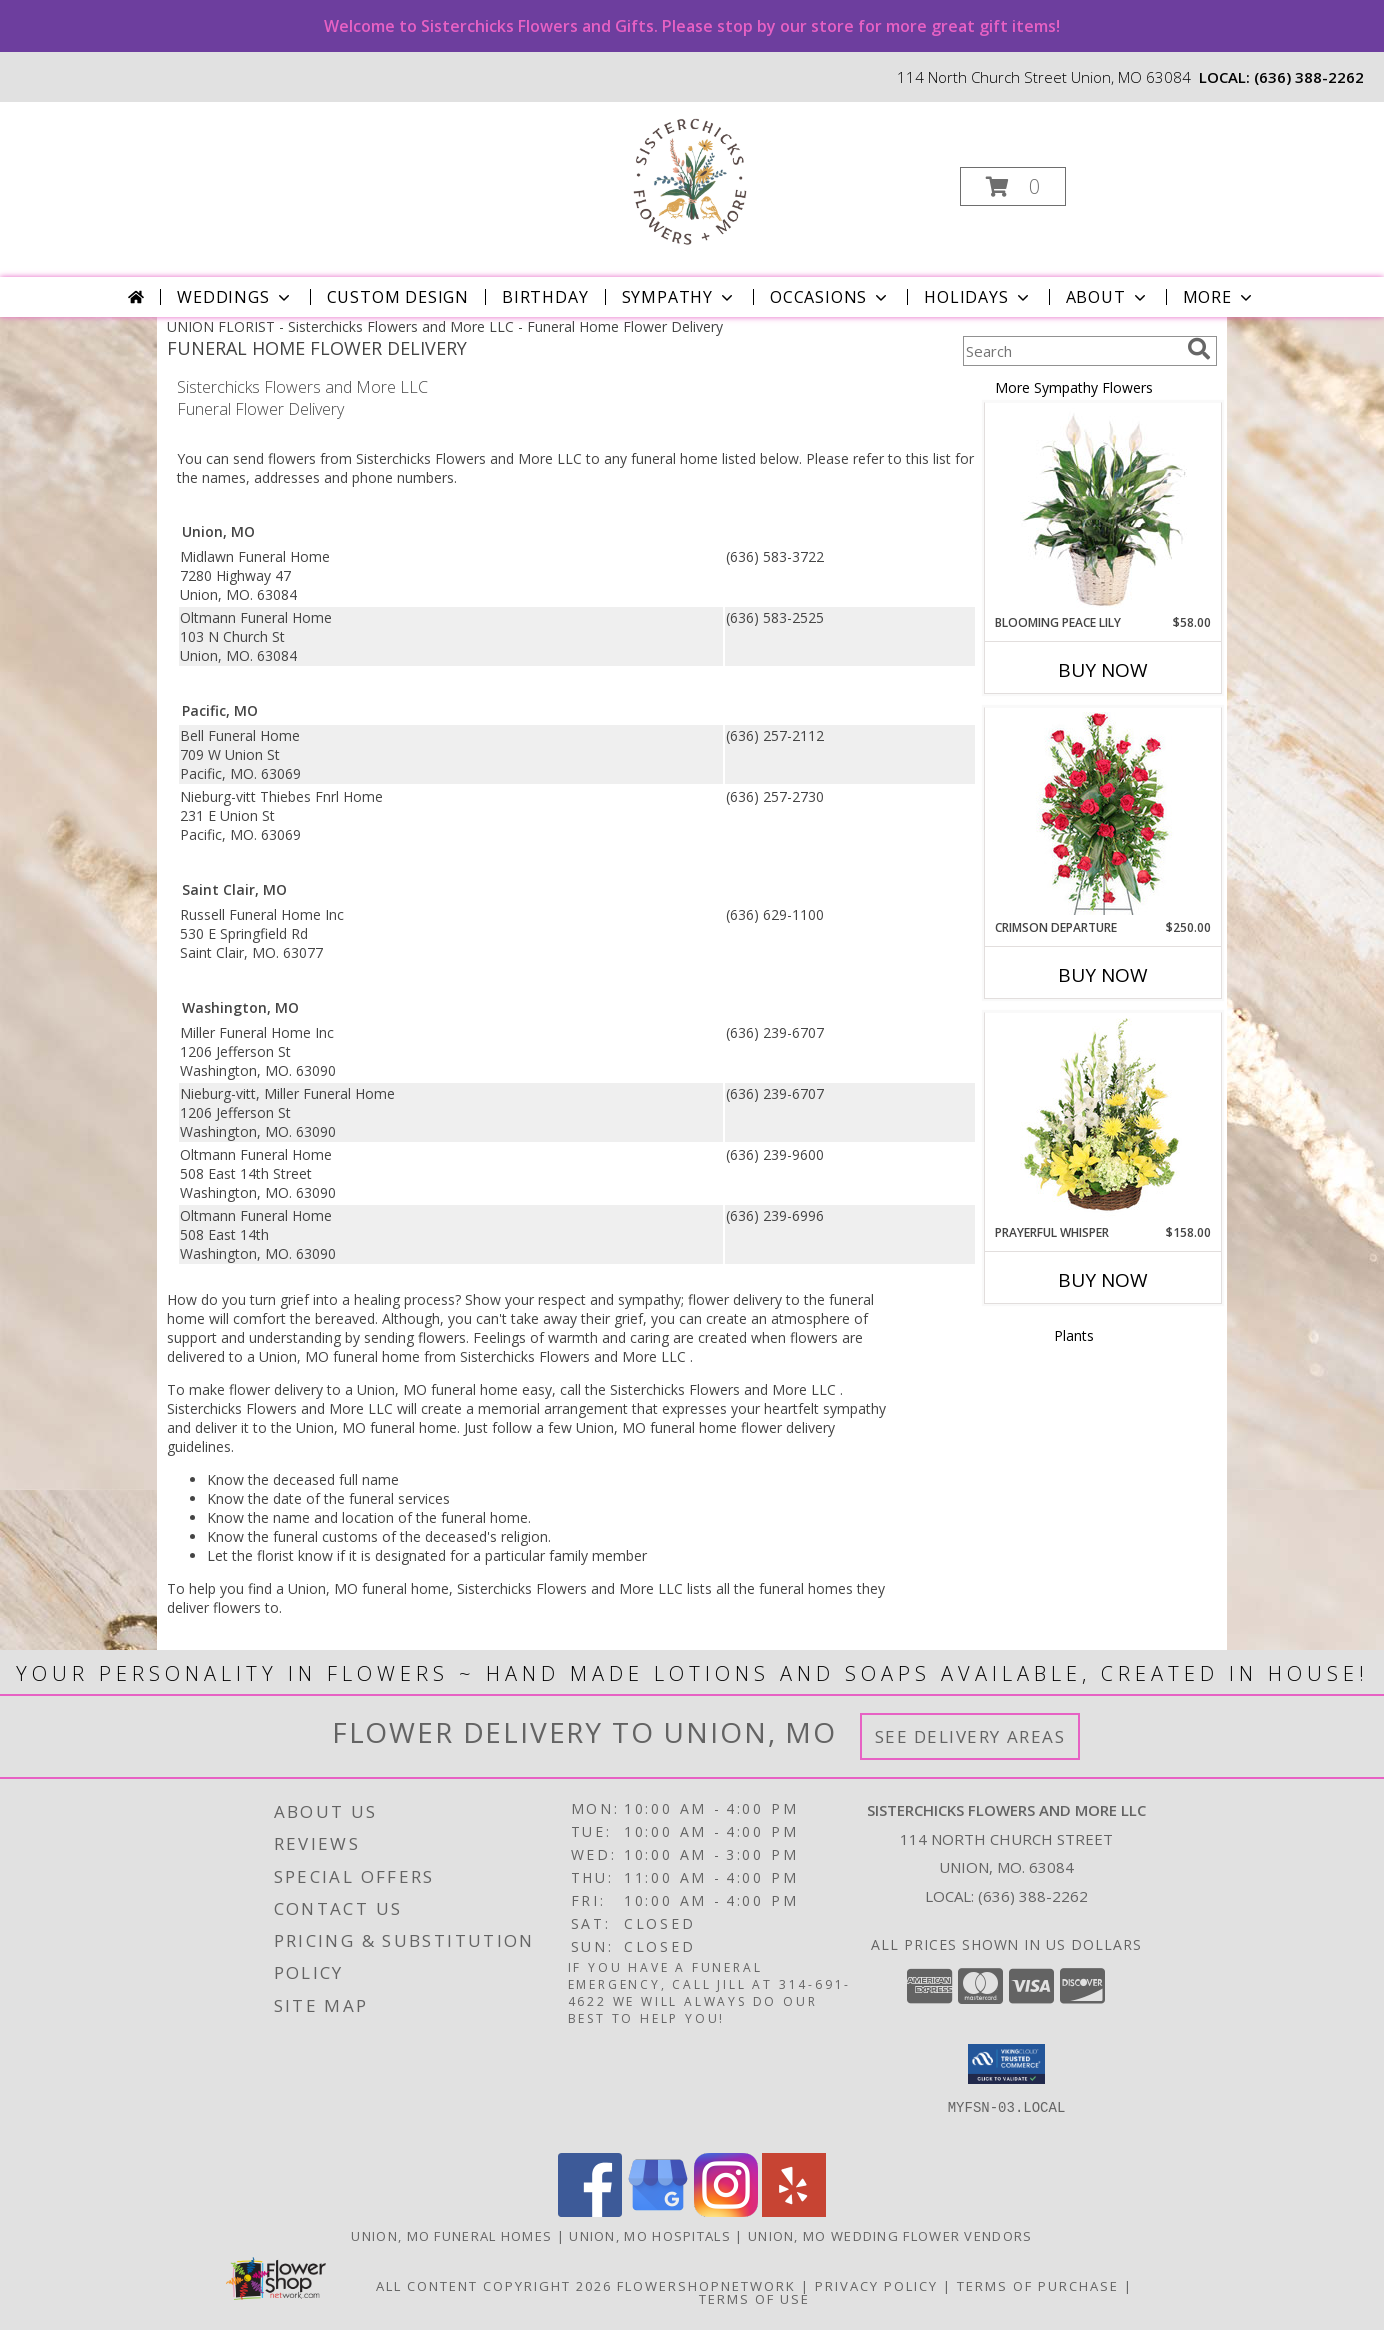 This screenshot has height=2330, width=1384. What do you see at coordinates (1103, 1119) in the screenshot?
I see `[View Prayerful Whisper Funeral Flowers Info]` at bounding box center [1103, 1119].